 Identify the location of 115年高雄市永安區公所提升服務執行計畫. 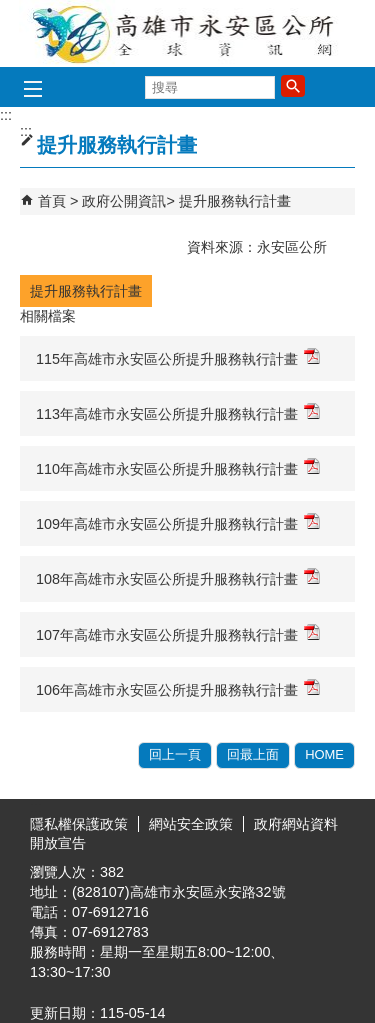
(178, 357).